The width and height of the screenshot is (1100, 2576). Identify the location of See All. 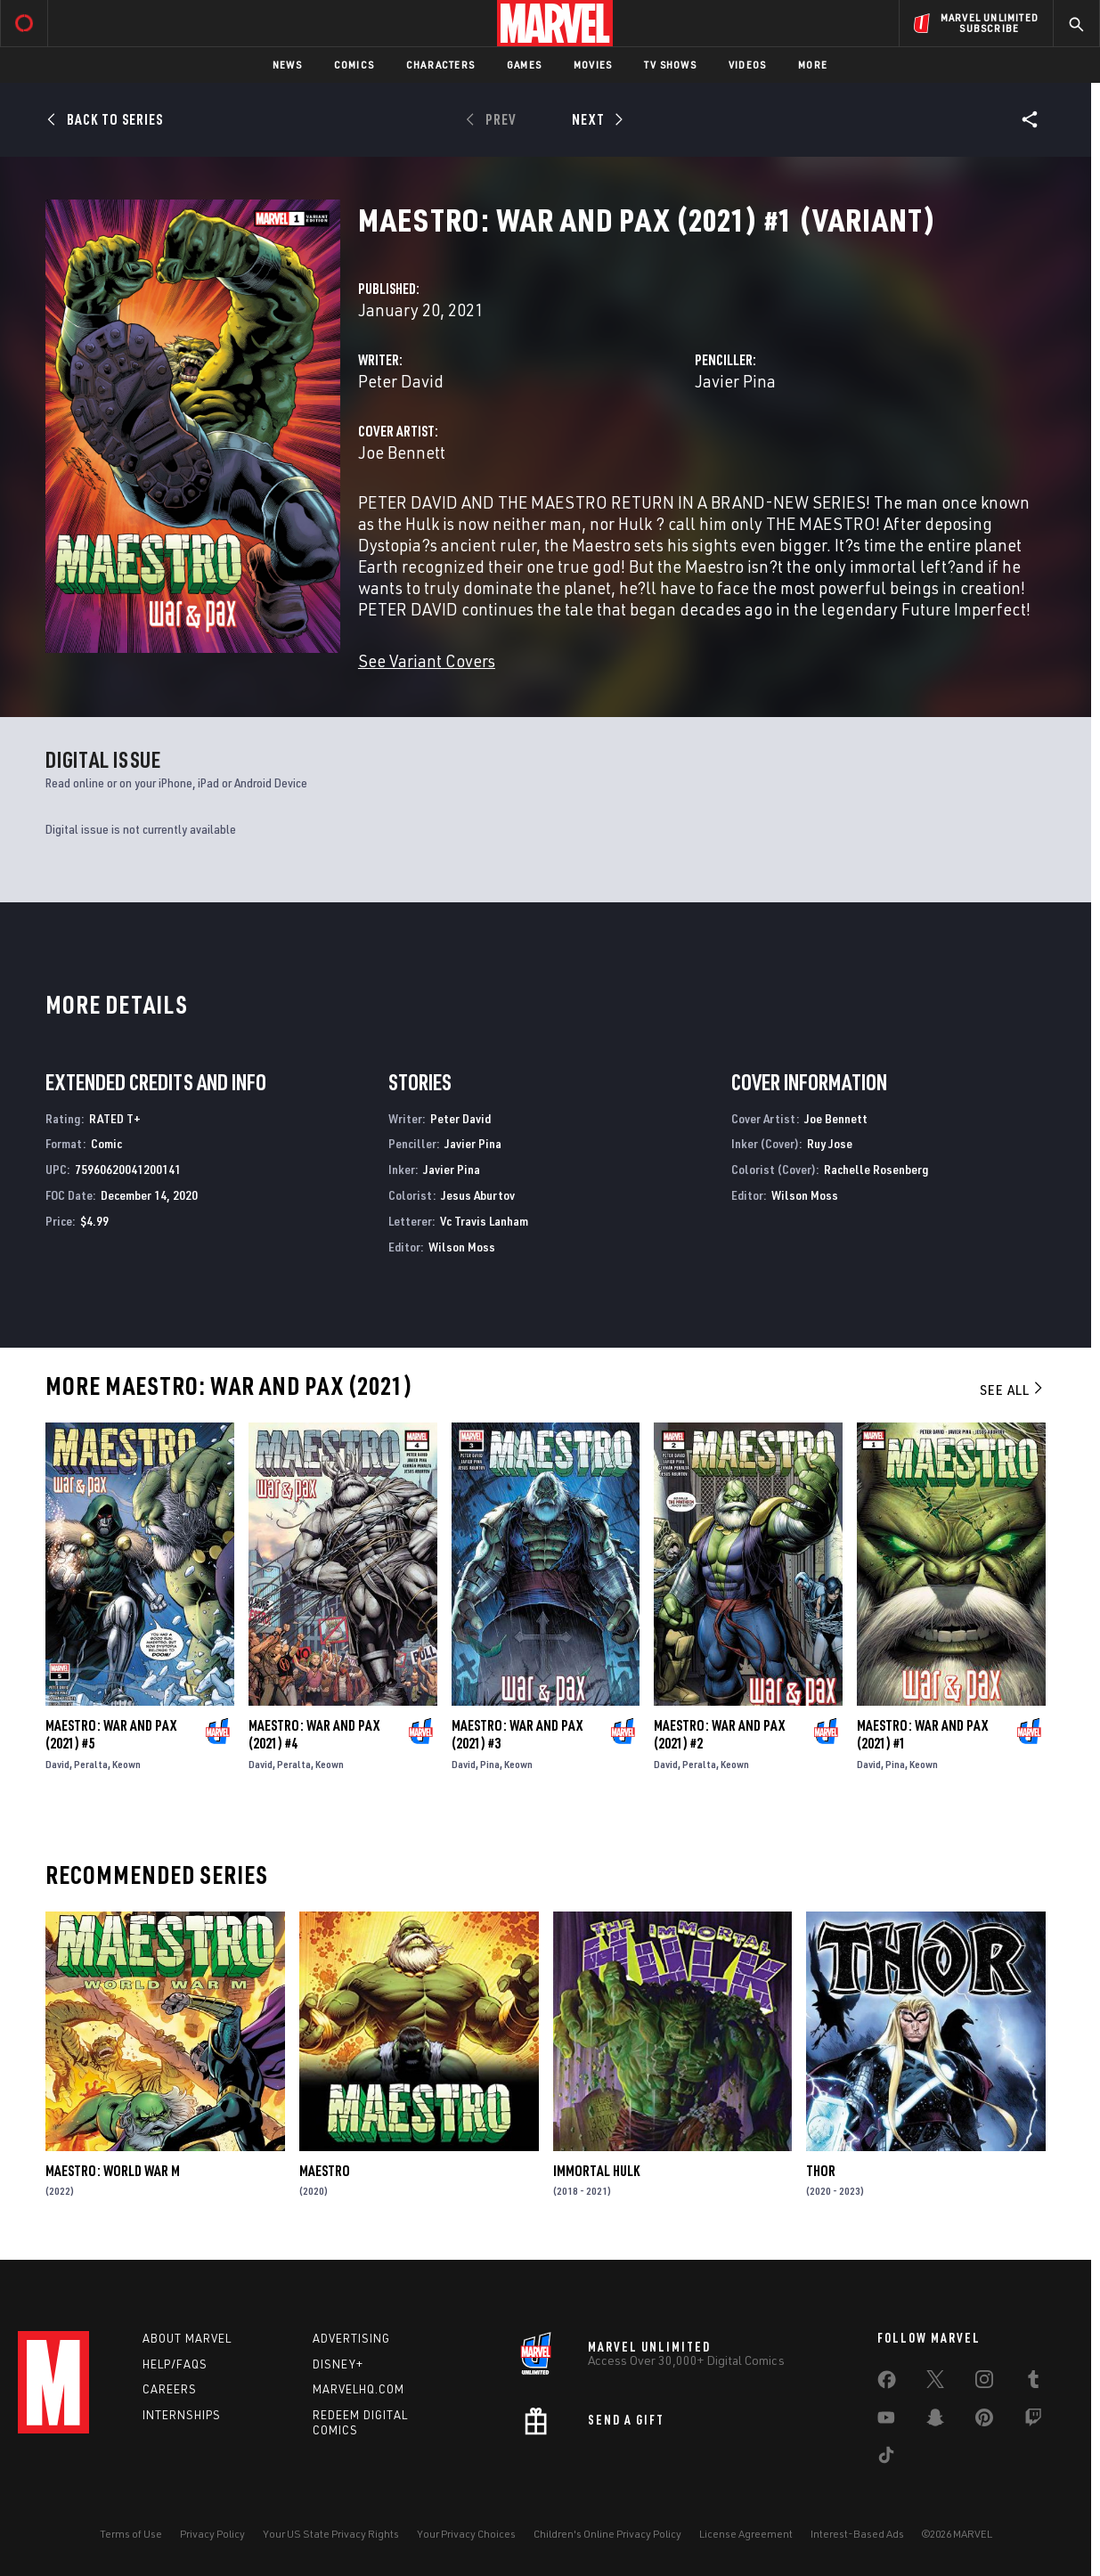
(1013, 1389).